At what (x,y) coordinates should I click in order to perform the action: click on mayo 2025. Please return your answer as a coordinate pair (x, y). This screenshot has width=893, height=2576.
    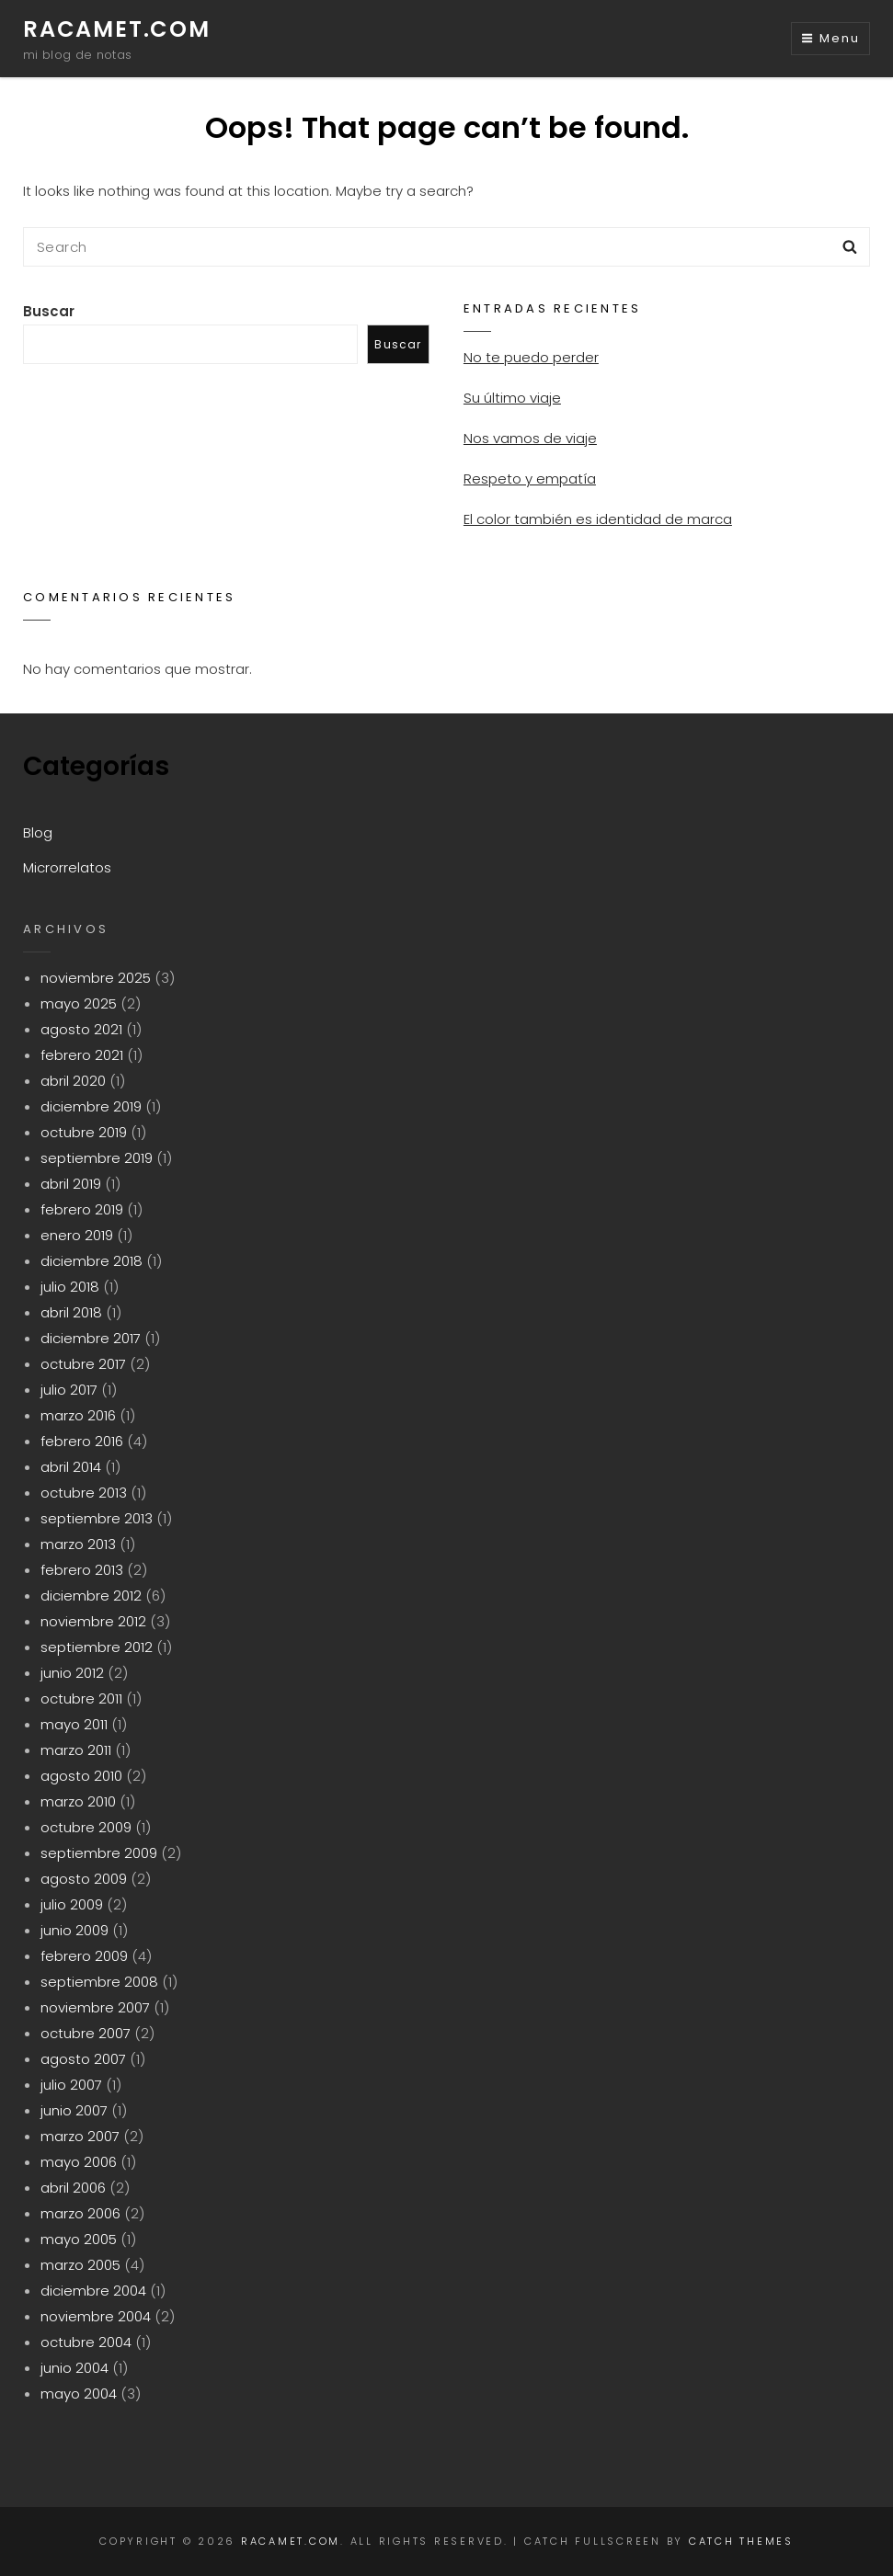
    Looking at the image, I should click on (78, 1003).